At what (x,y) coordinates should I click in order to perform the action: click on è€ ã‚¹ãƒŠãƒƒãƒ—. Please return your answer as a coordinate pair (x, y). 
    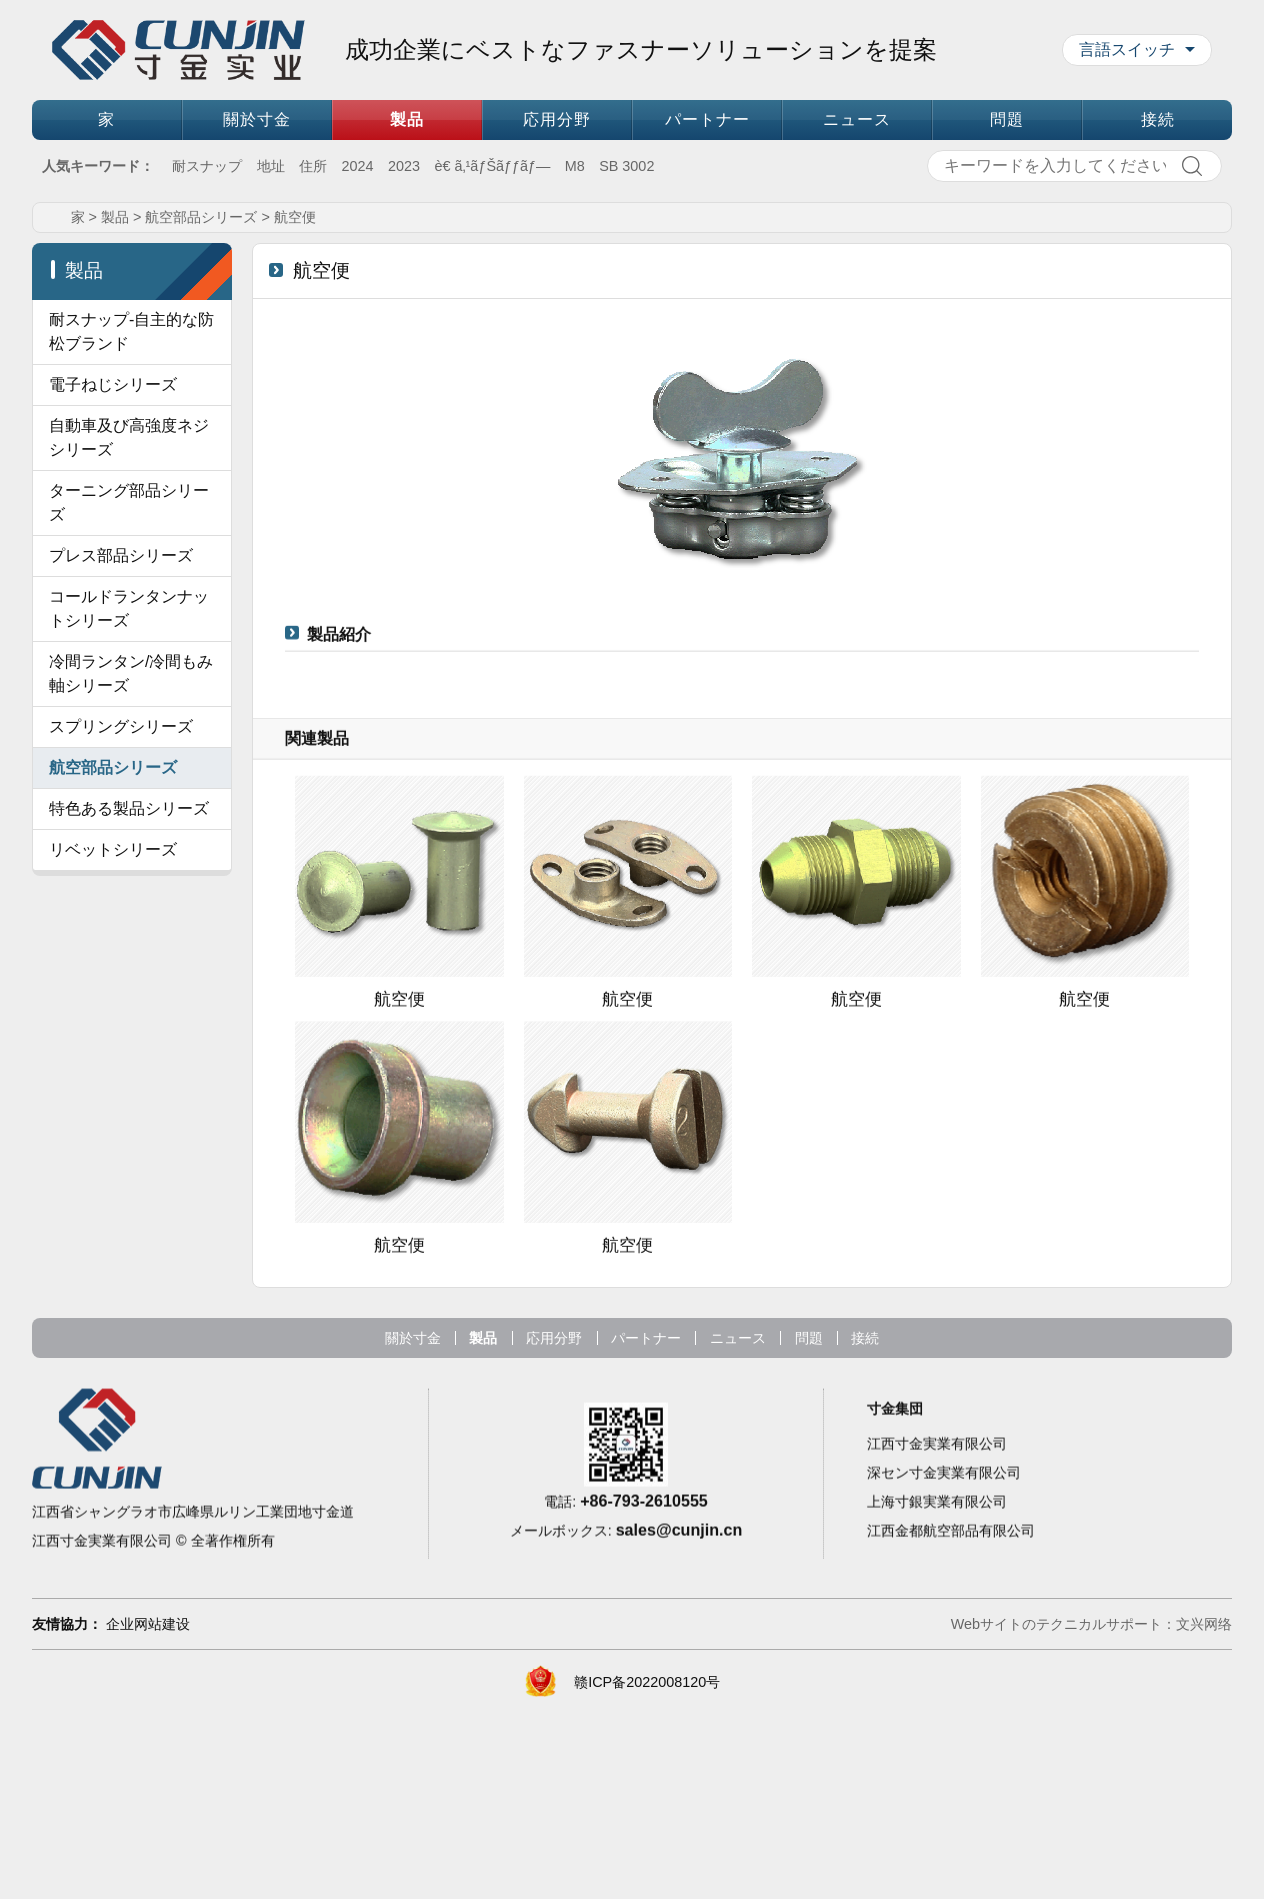
    Looking at the image, I should click on (492, 166).